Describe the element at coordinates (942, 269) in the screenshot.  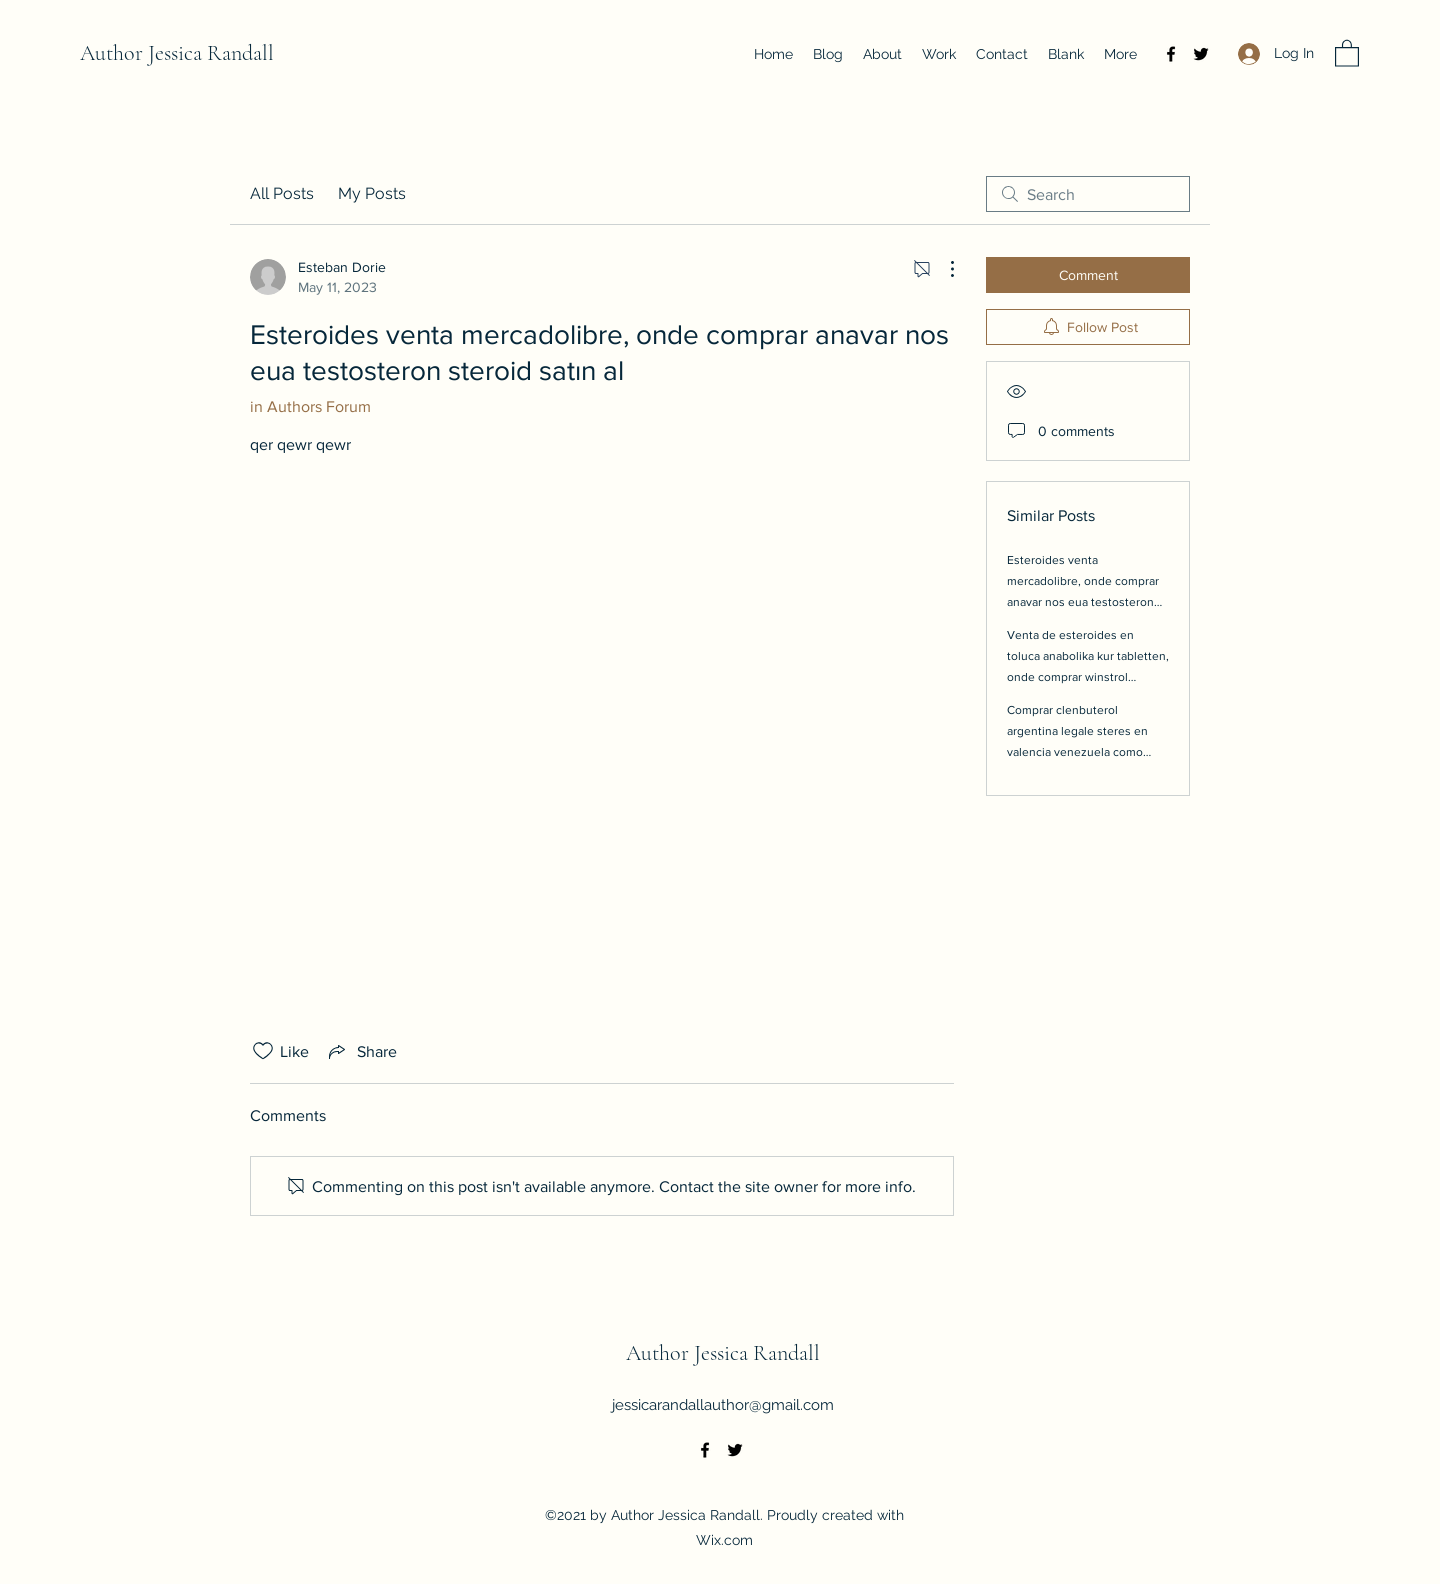
I see `[More Actions]` at that location.